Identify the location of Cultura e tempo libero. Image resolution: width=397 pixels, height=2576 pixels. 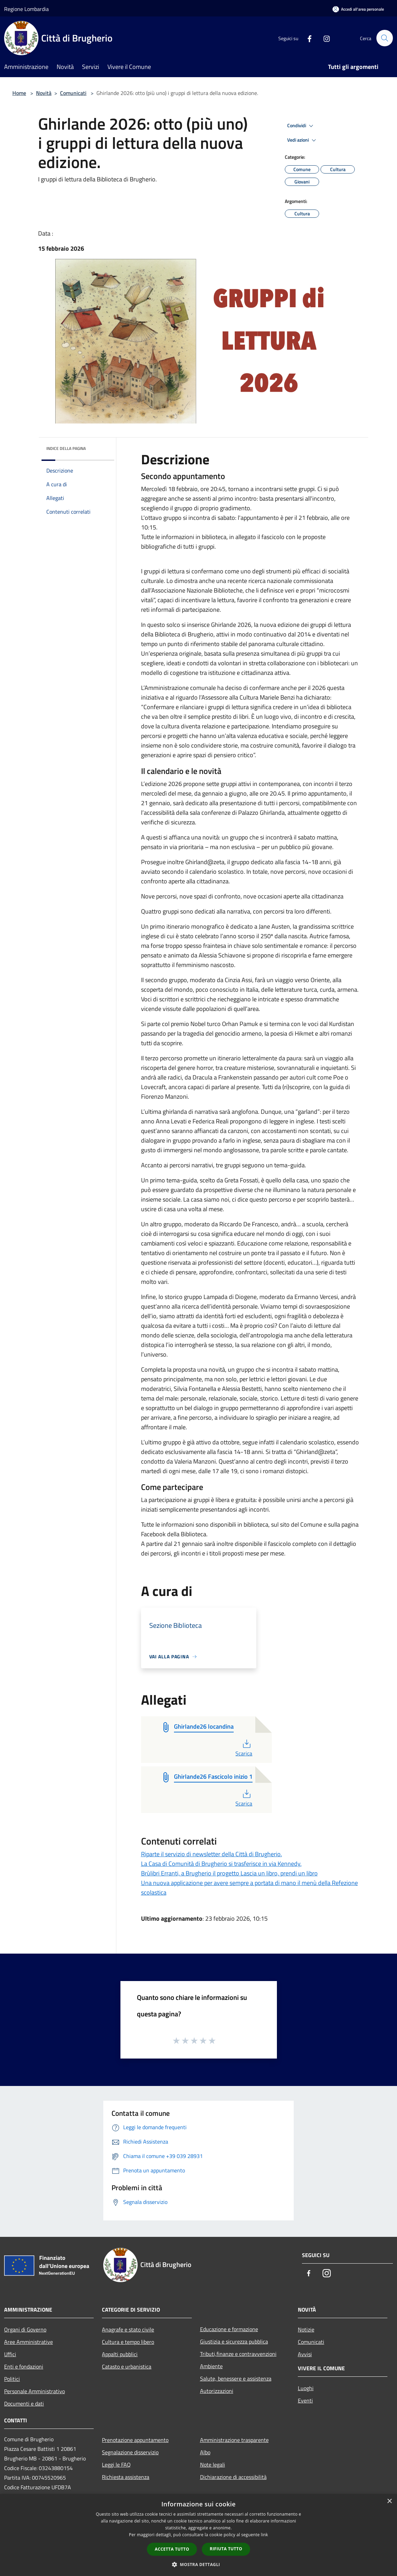
(128, 2342).